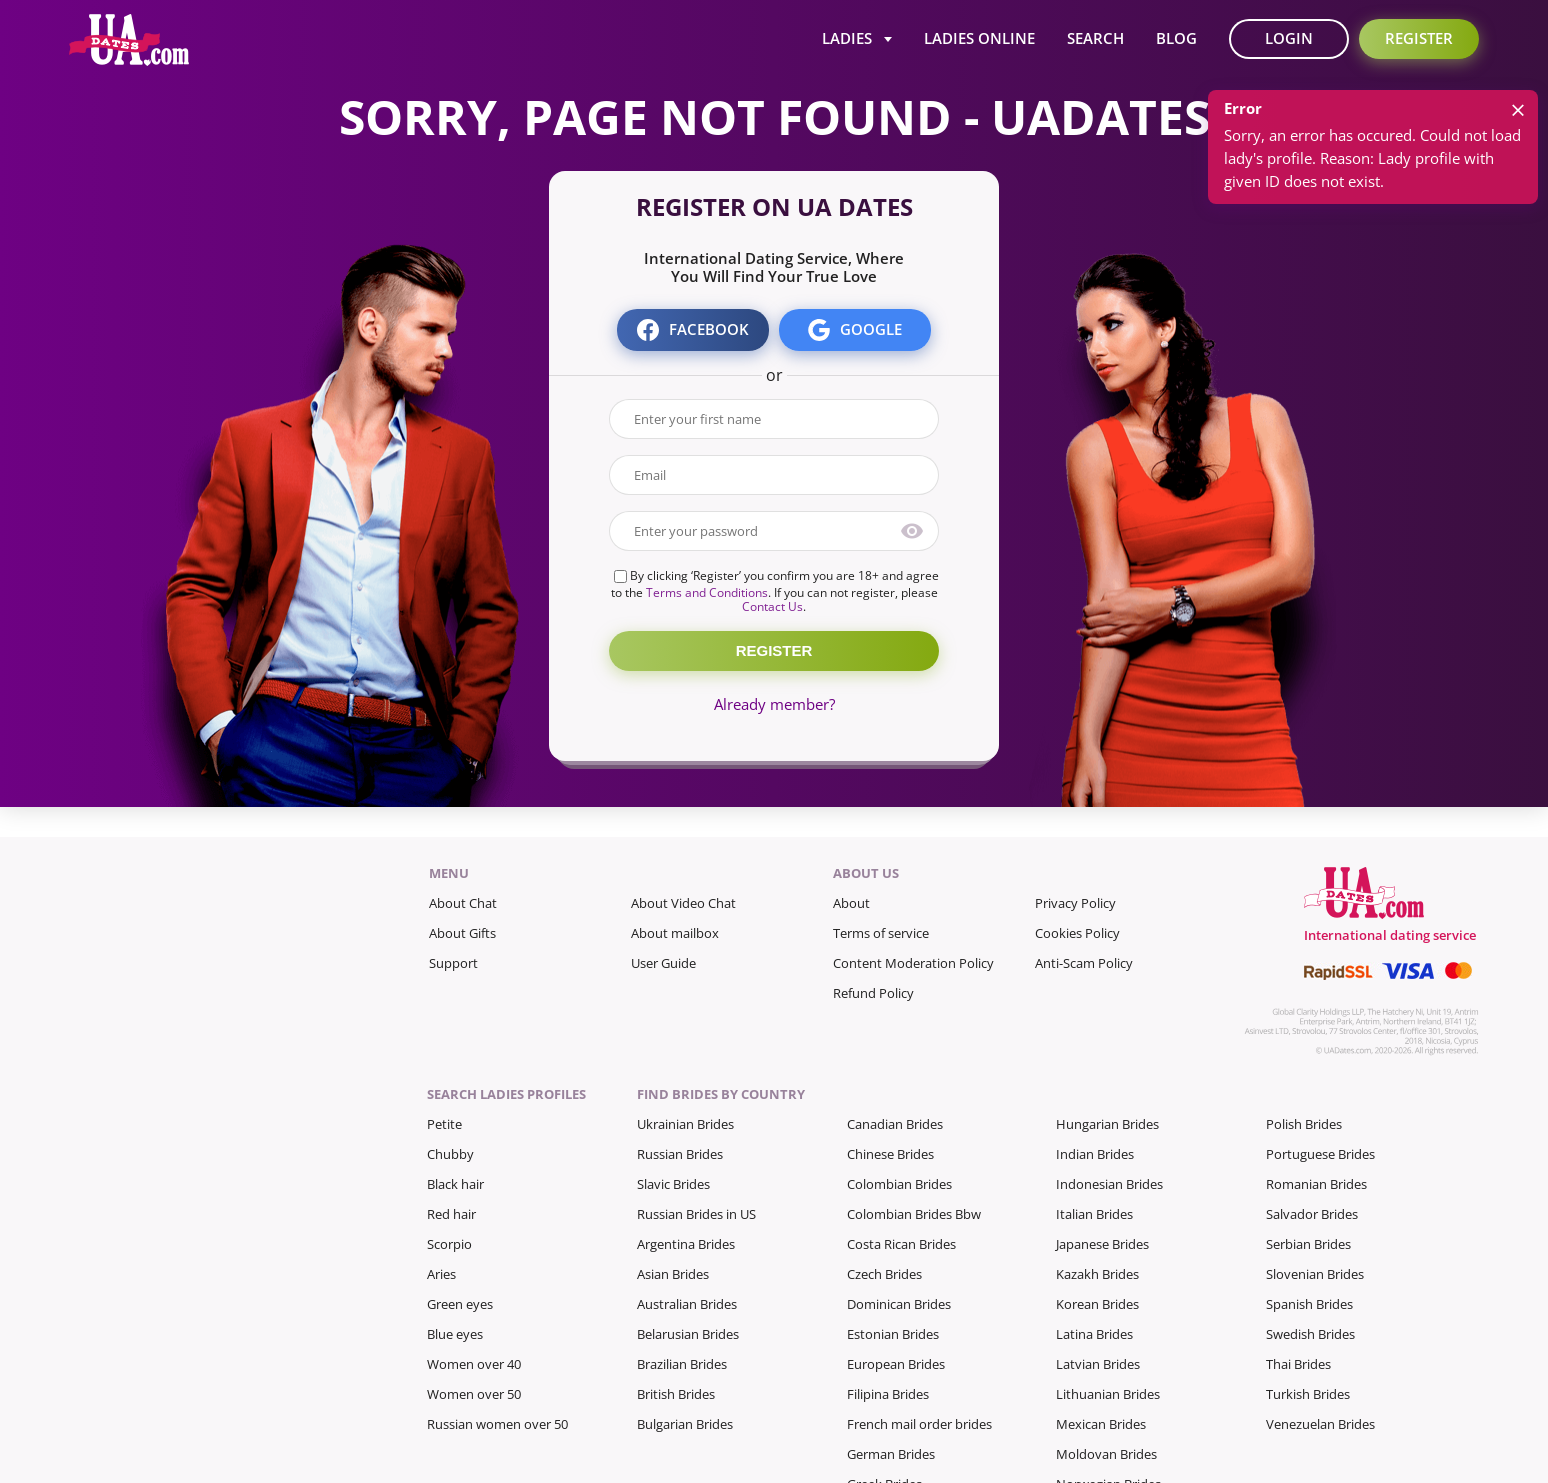 The height and width of the screenshot is (1483, 1548). What do you see at coordinates (1095, 38) in the screenshot?
I see `Search` at bounding box center [1095, 38].